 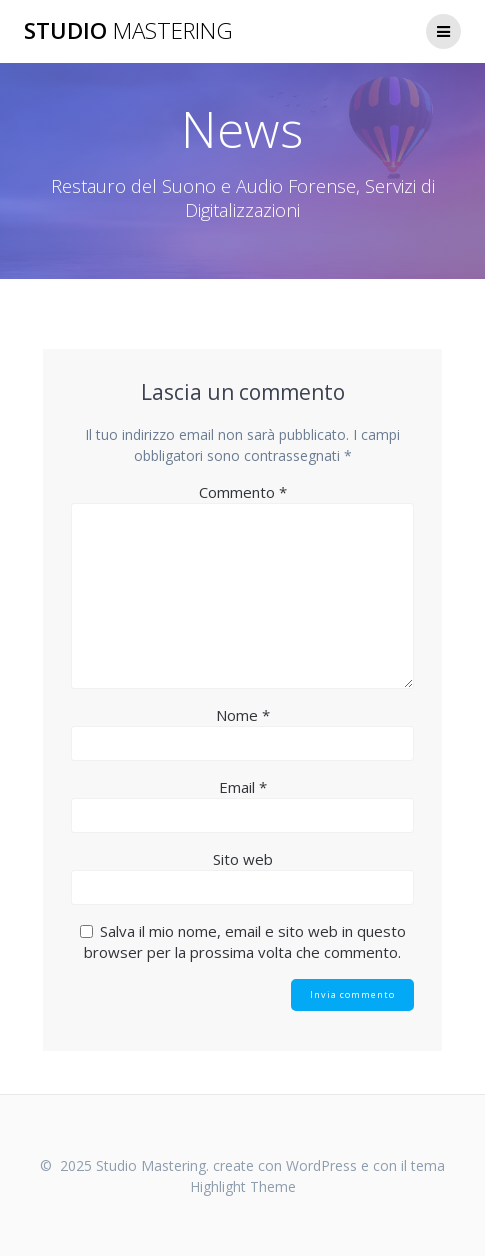 I want to click on Salva il mio nome, email e sito web in questo browser per la prossima volta che commento., so click(x=245, y=941).